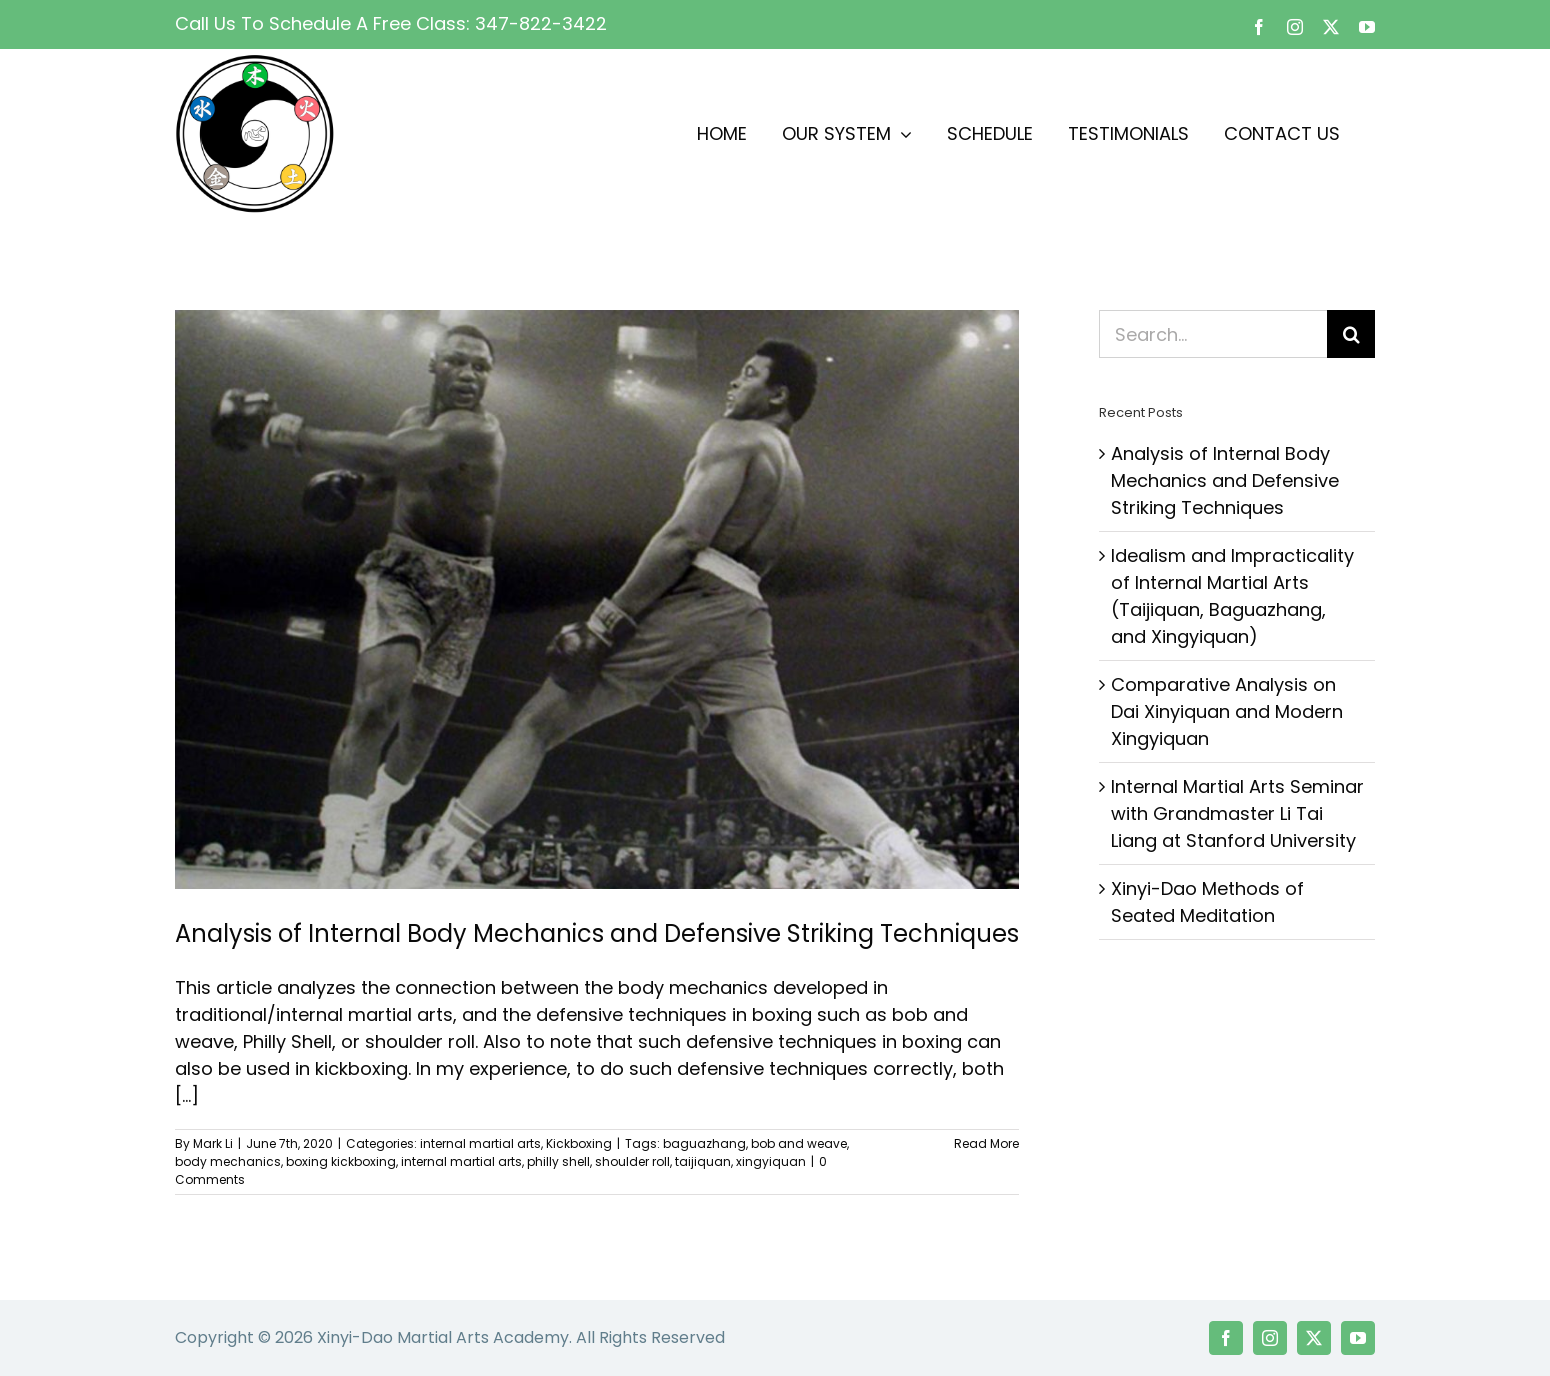 This screenshot has width=1550, height=1376. Describe the element at coordinates (541, 23) in the screenshot. I see `347-822-3422` at that location.